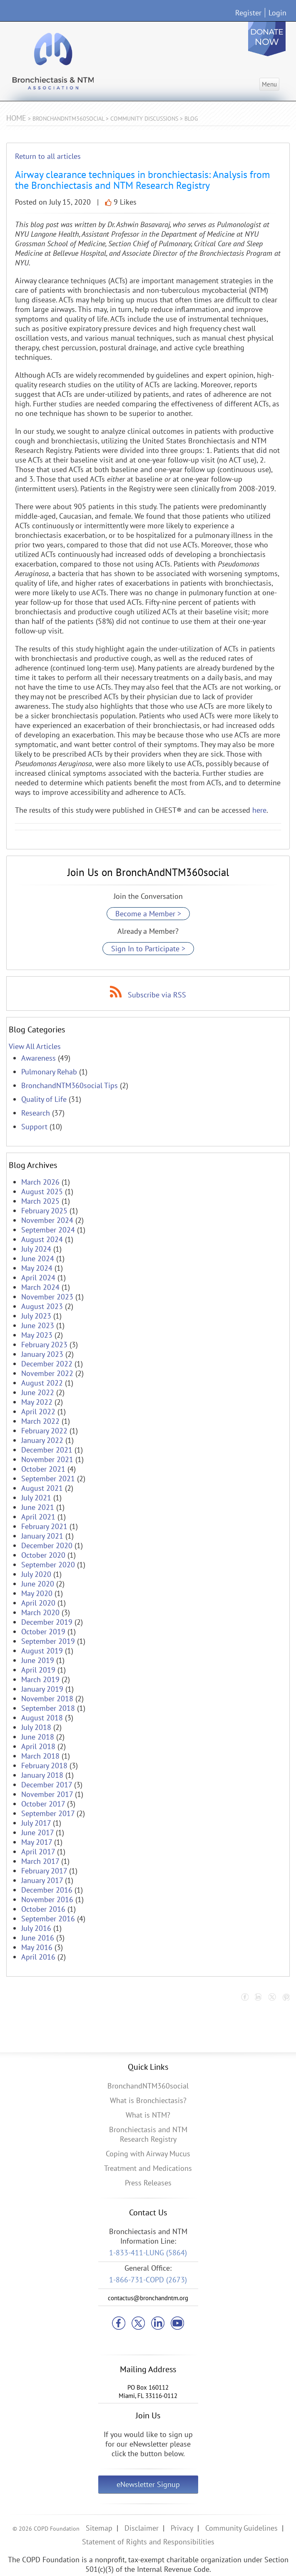 The height and width of the screenshot is (2576, 296). I want to click on Pulmonary Rehab, so click(49, 1071).